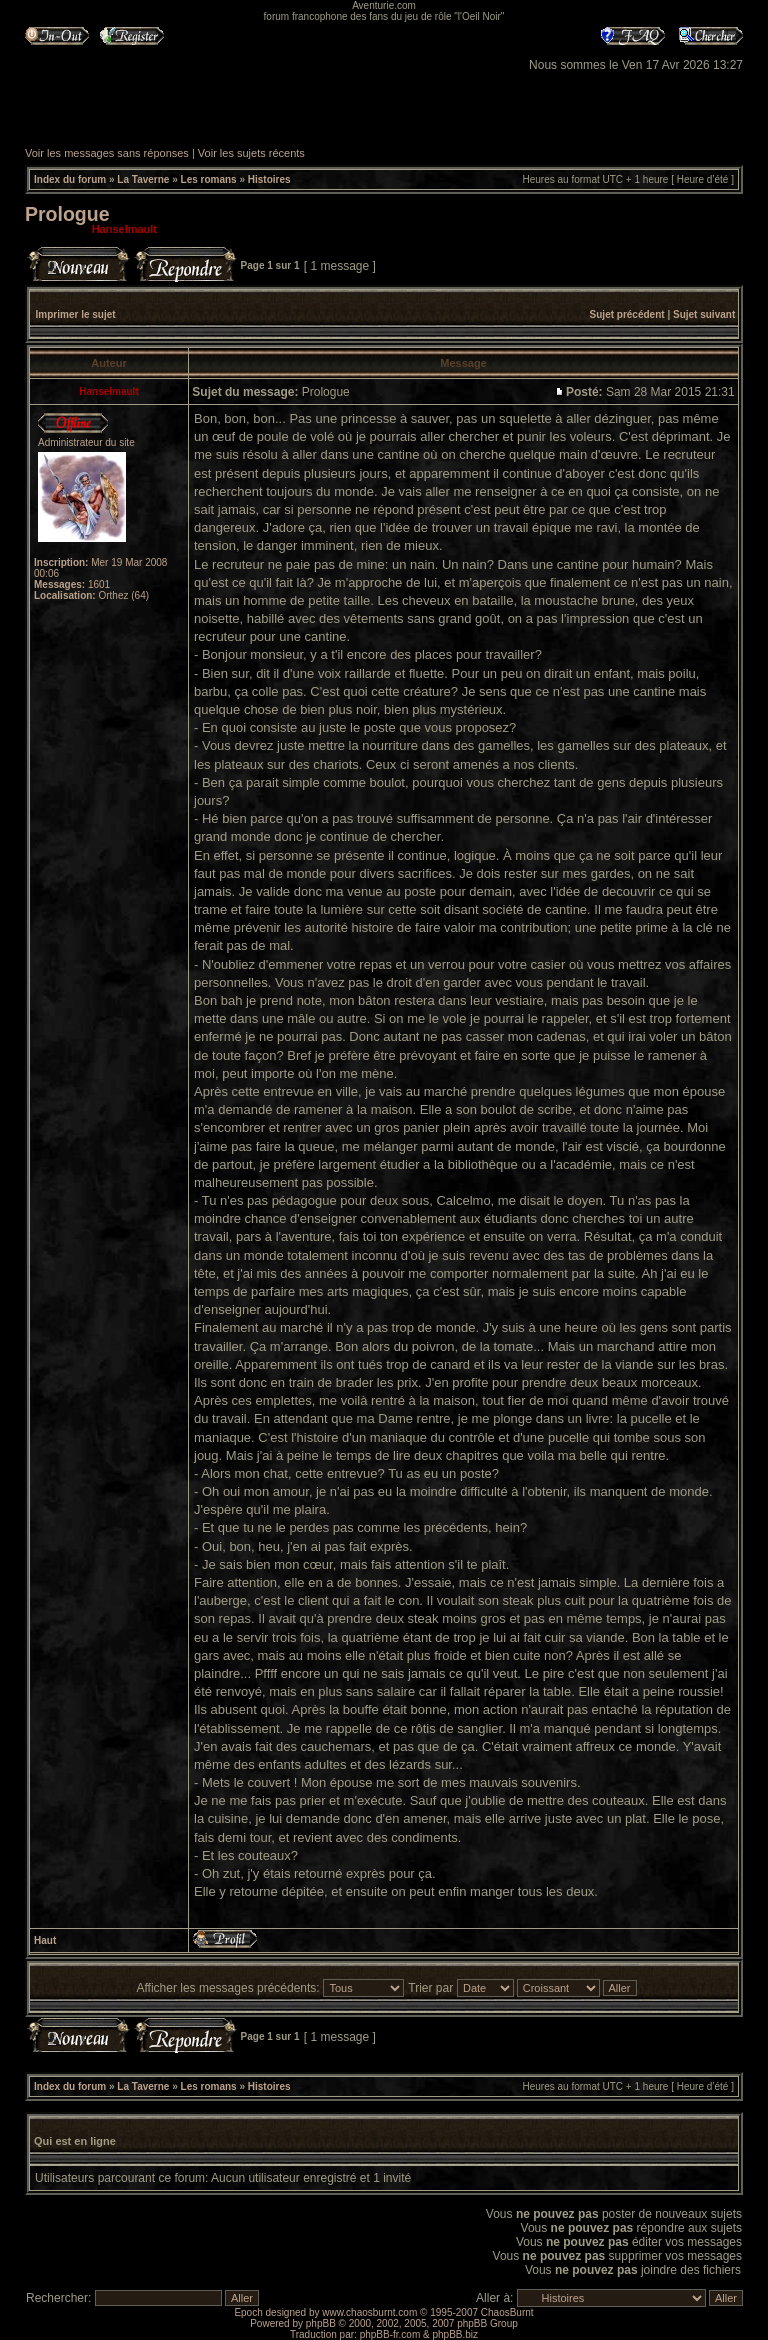  What do you see at coordinates (269, 179) in the screenshot?
I see `Histoires` at bounding box center [269, 179].